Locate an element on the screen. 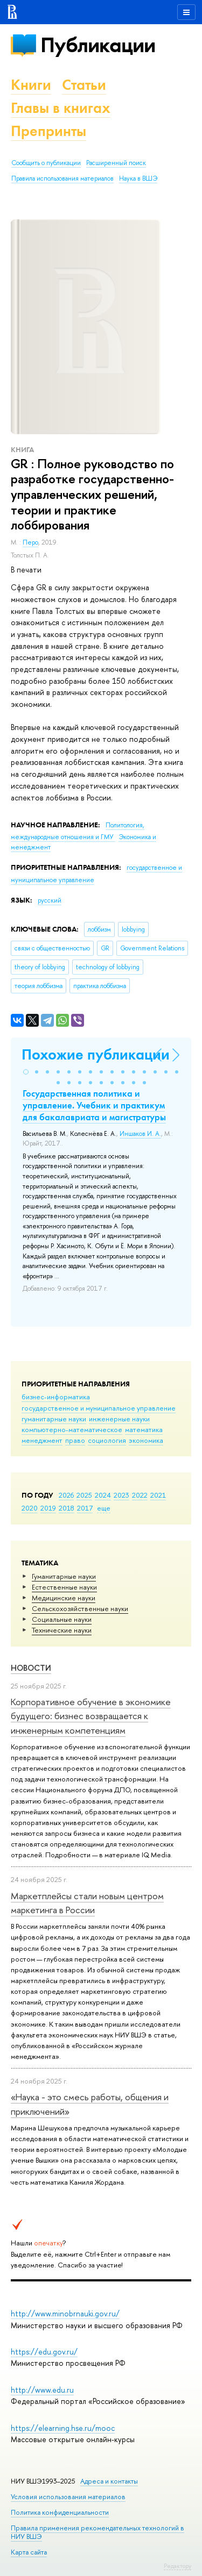  Публикации is located at coordinates (97, 45).